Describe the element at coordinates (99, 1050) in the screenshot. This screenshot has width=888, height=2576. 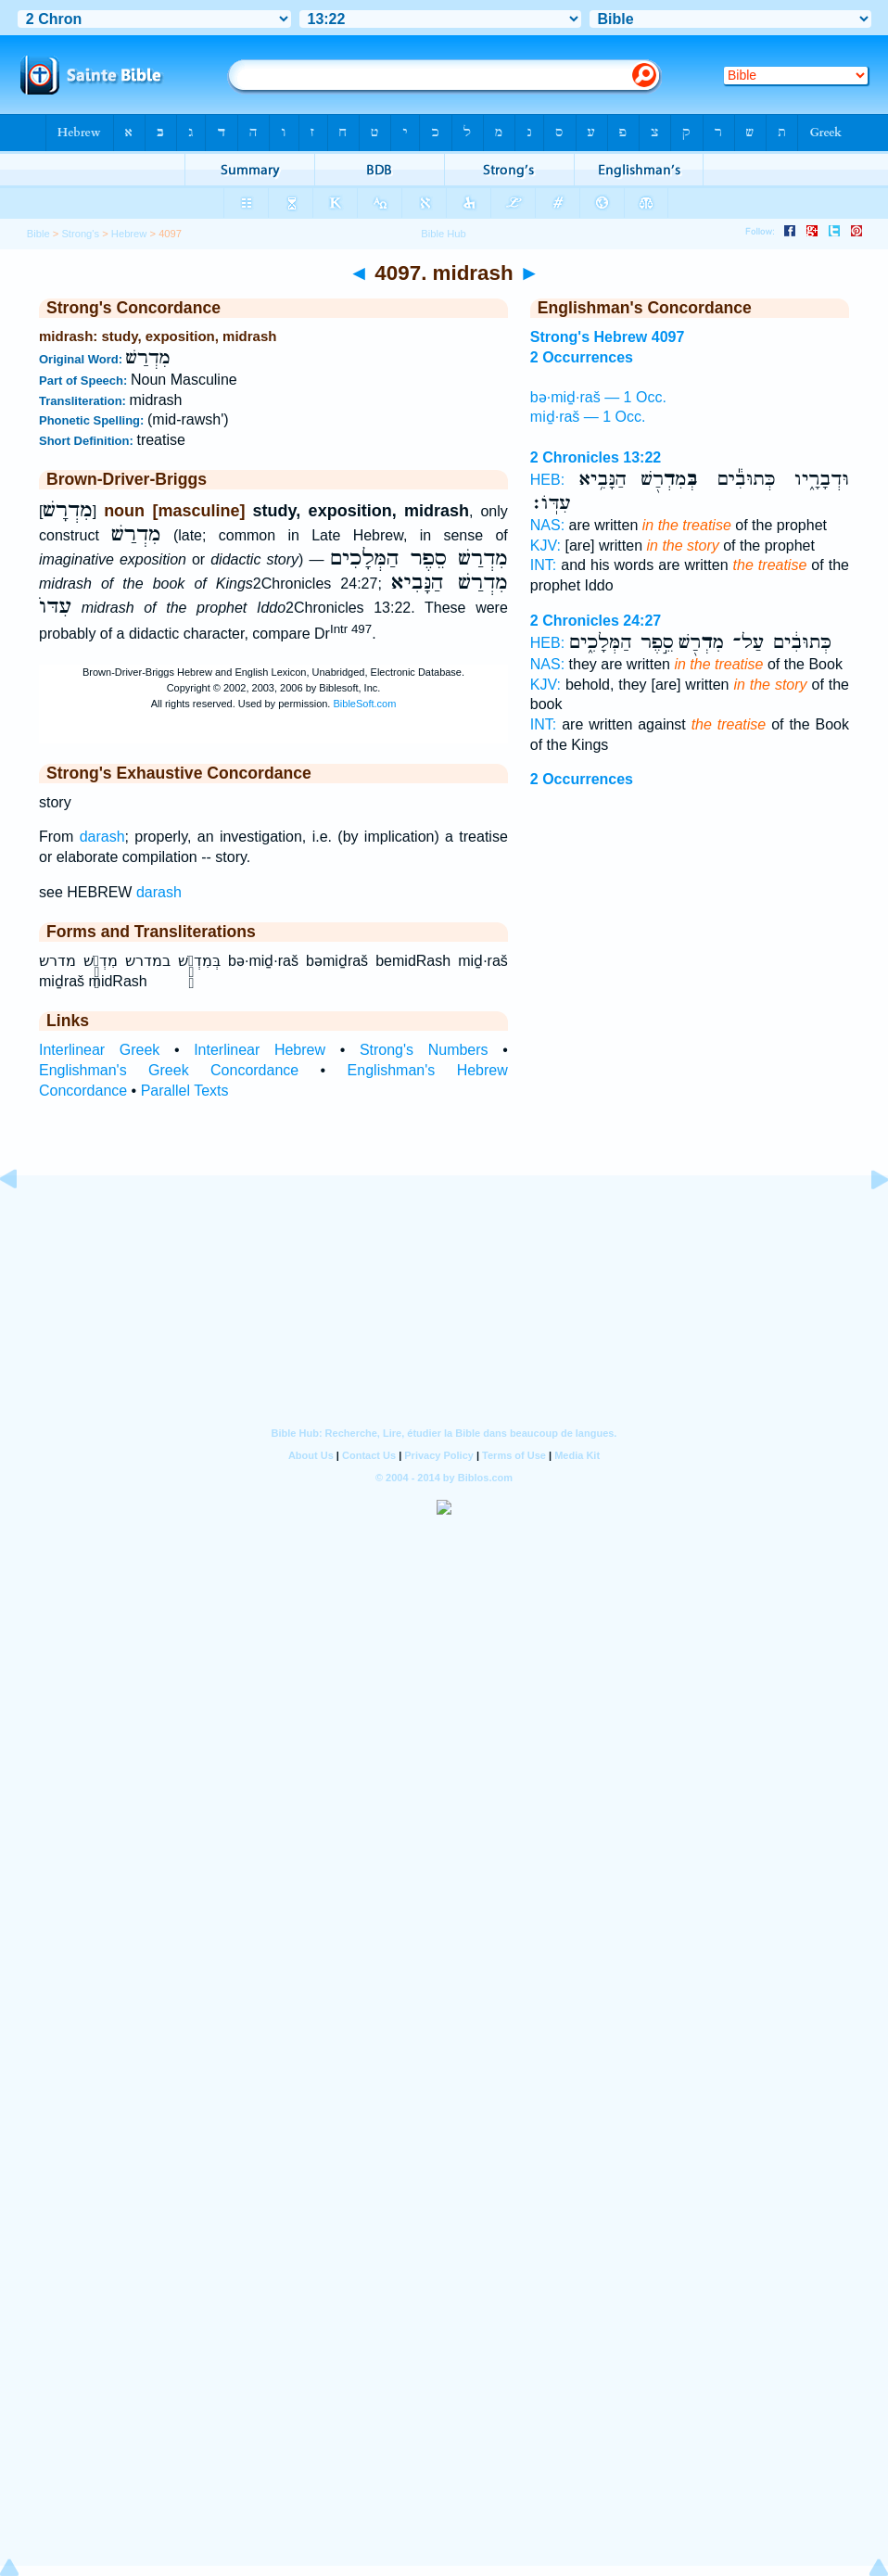
I see `Interlinear Greek` at that location.